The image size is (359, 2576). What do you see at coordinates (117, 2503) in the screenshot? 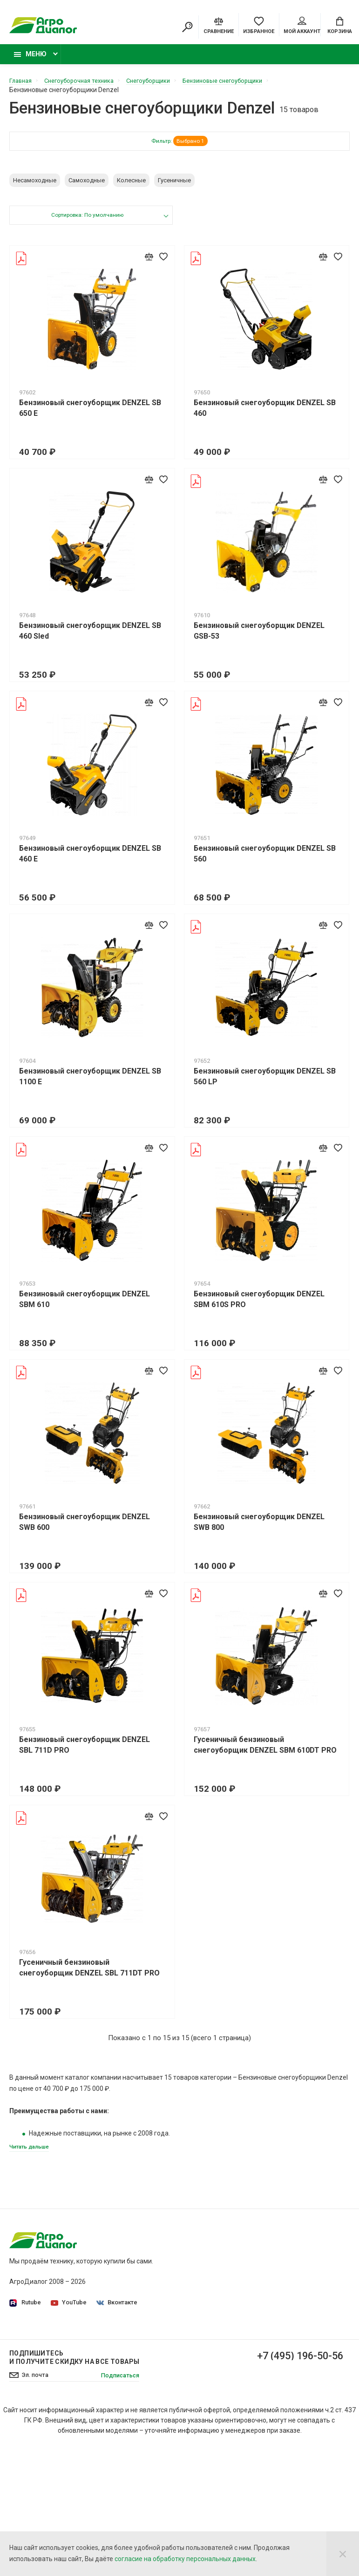
I see `Подписаться` at bounding box center [117, 2503].